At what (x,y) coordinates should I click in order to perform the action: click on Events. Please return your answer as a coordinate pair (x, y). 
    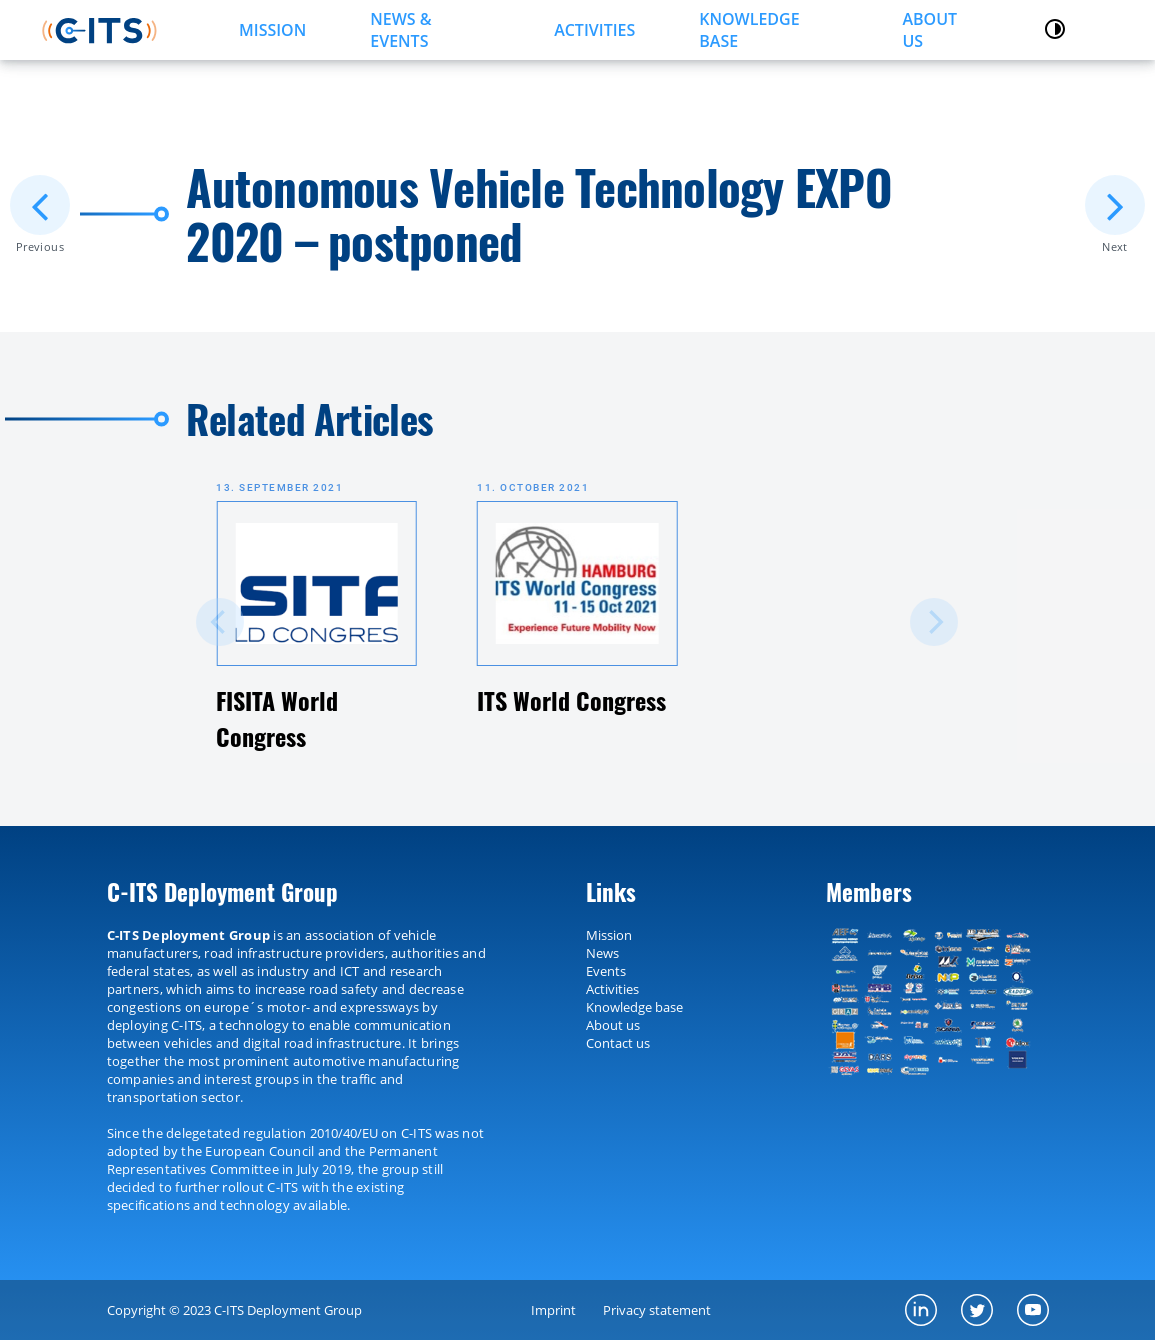
    Looking at the image, I should click on (606, 971).